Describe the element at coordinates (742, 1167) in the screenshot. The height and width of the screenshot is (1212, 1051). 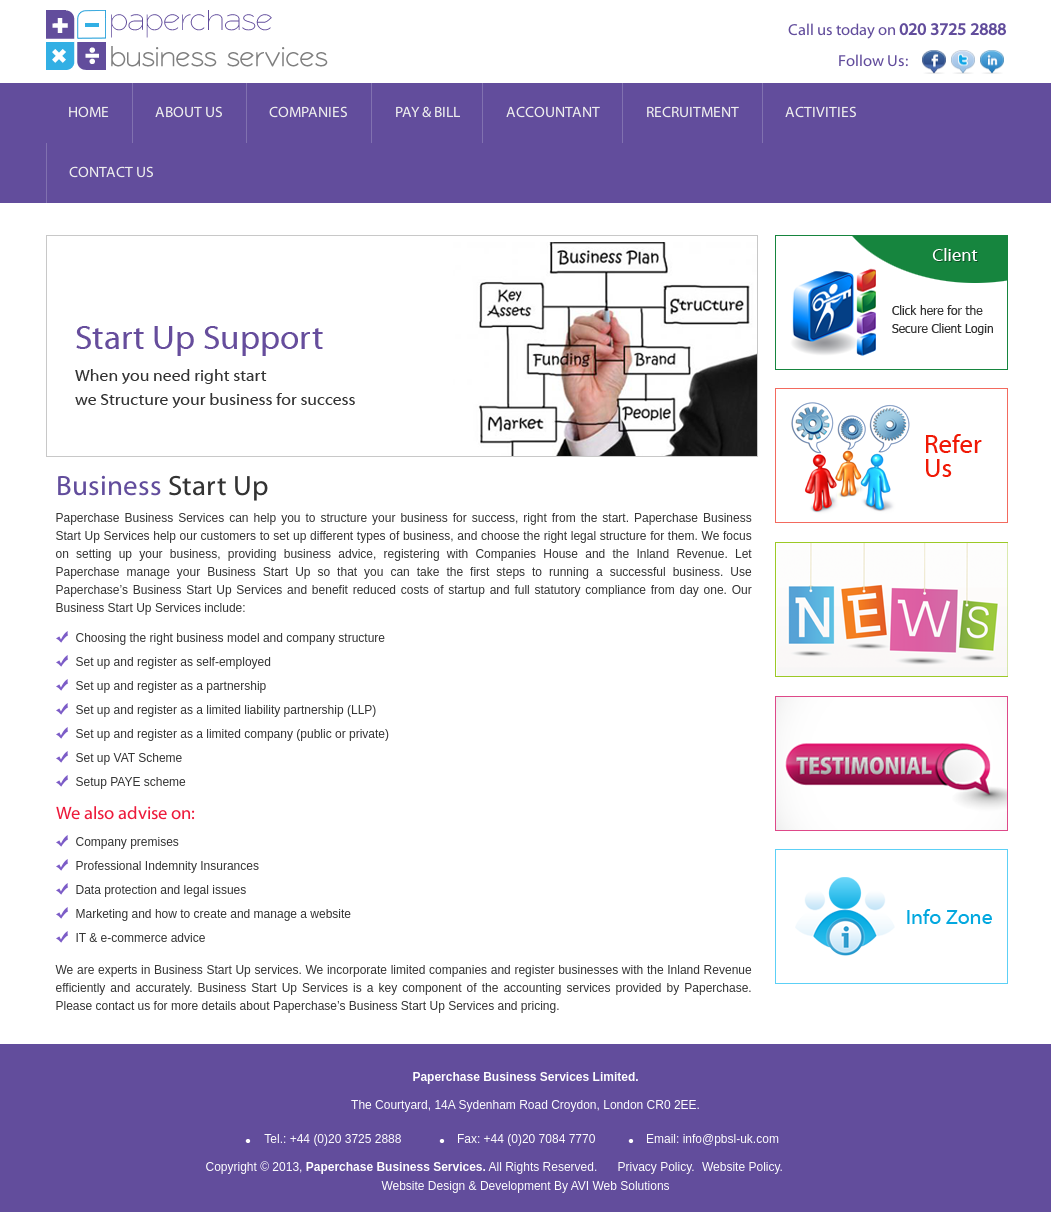
I see `Website Policy.` at that location.